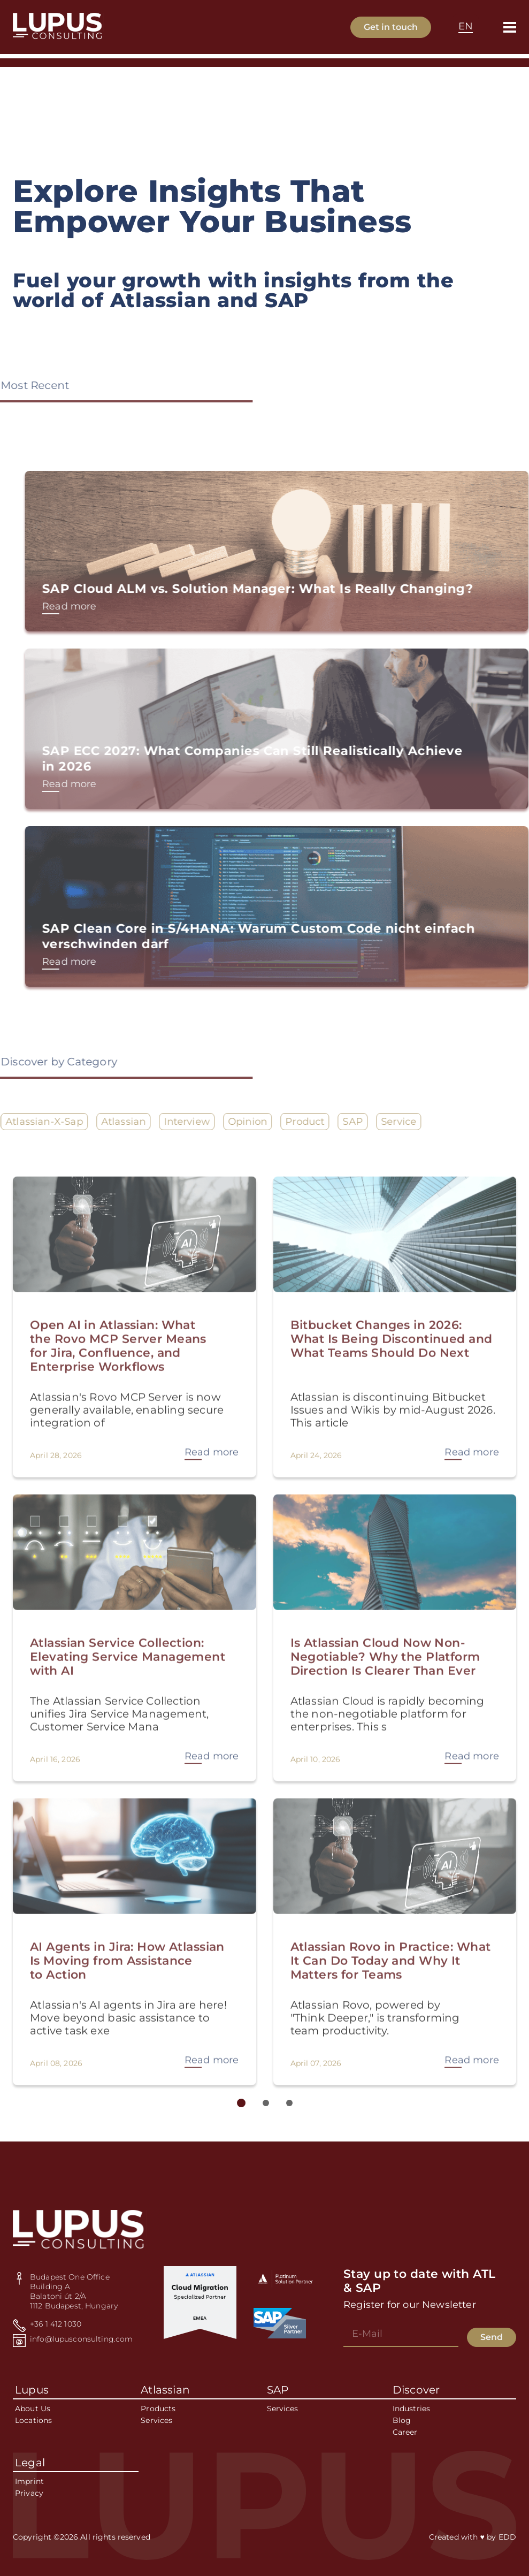 This screenshot has height=2576, width=529. I want to click on info@lupusconsulting.com, so click(81, 2339).